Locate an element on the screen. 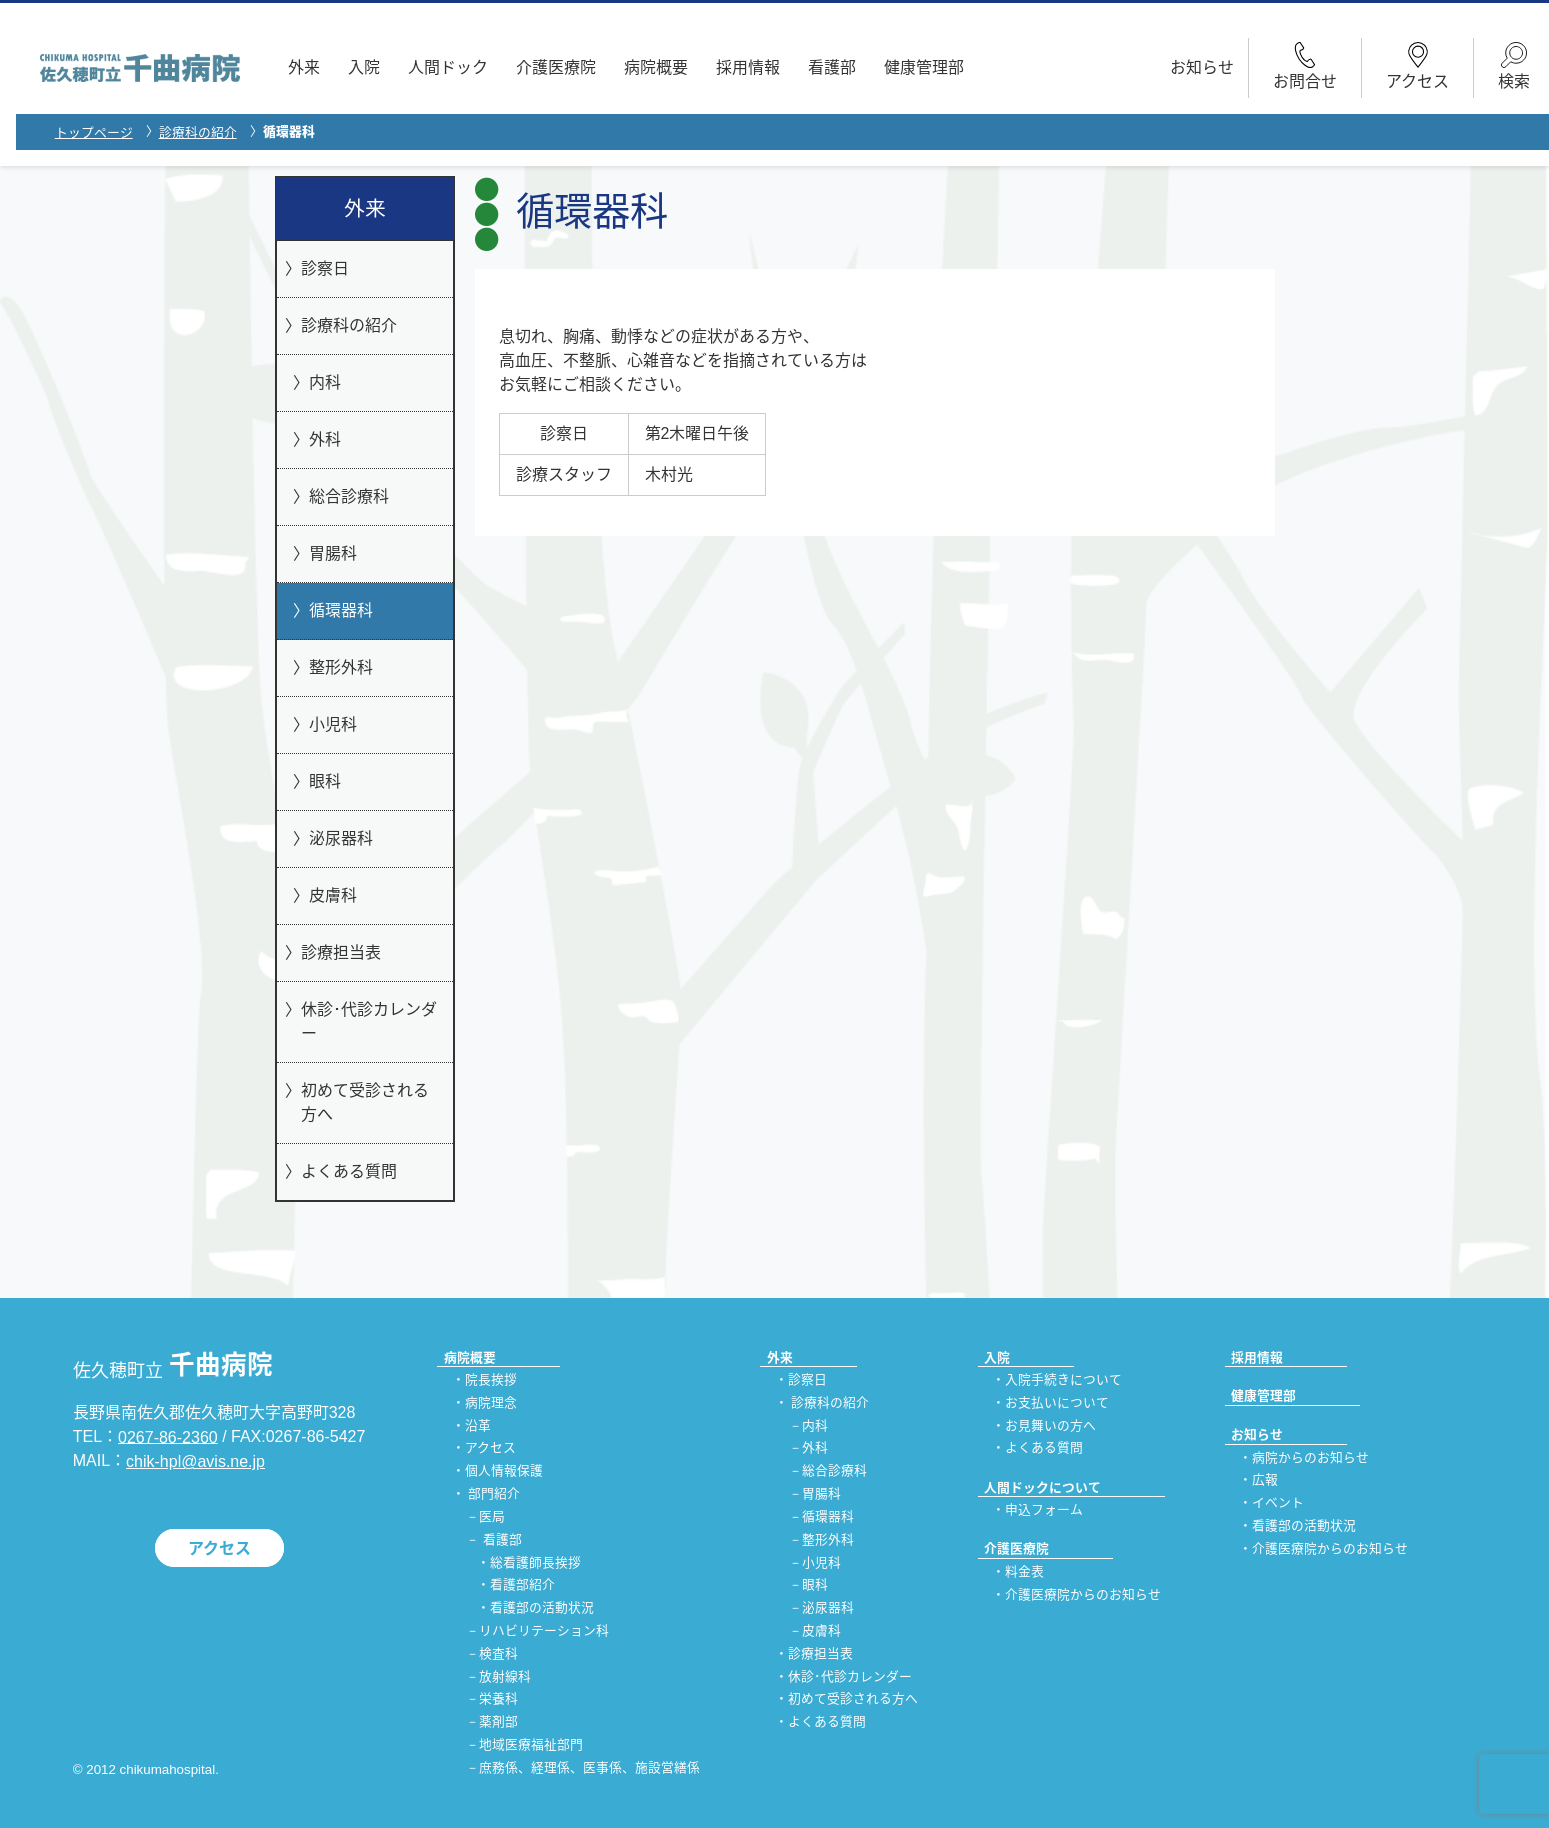  採用情報 is located at coordinates (748, 67).